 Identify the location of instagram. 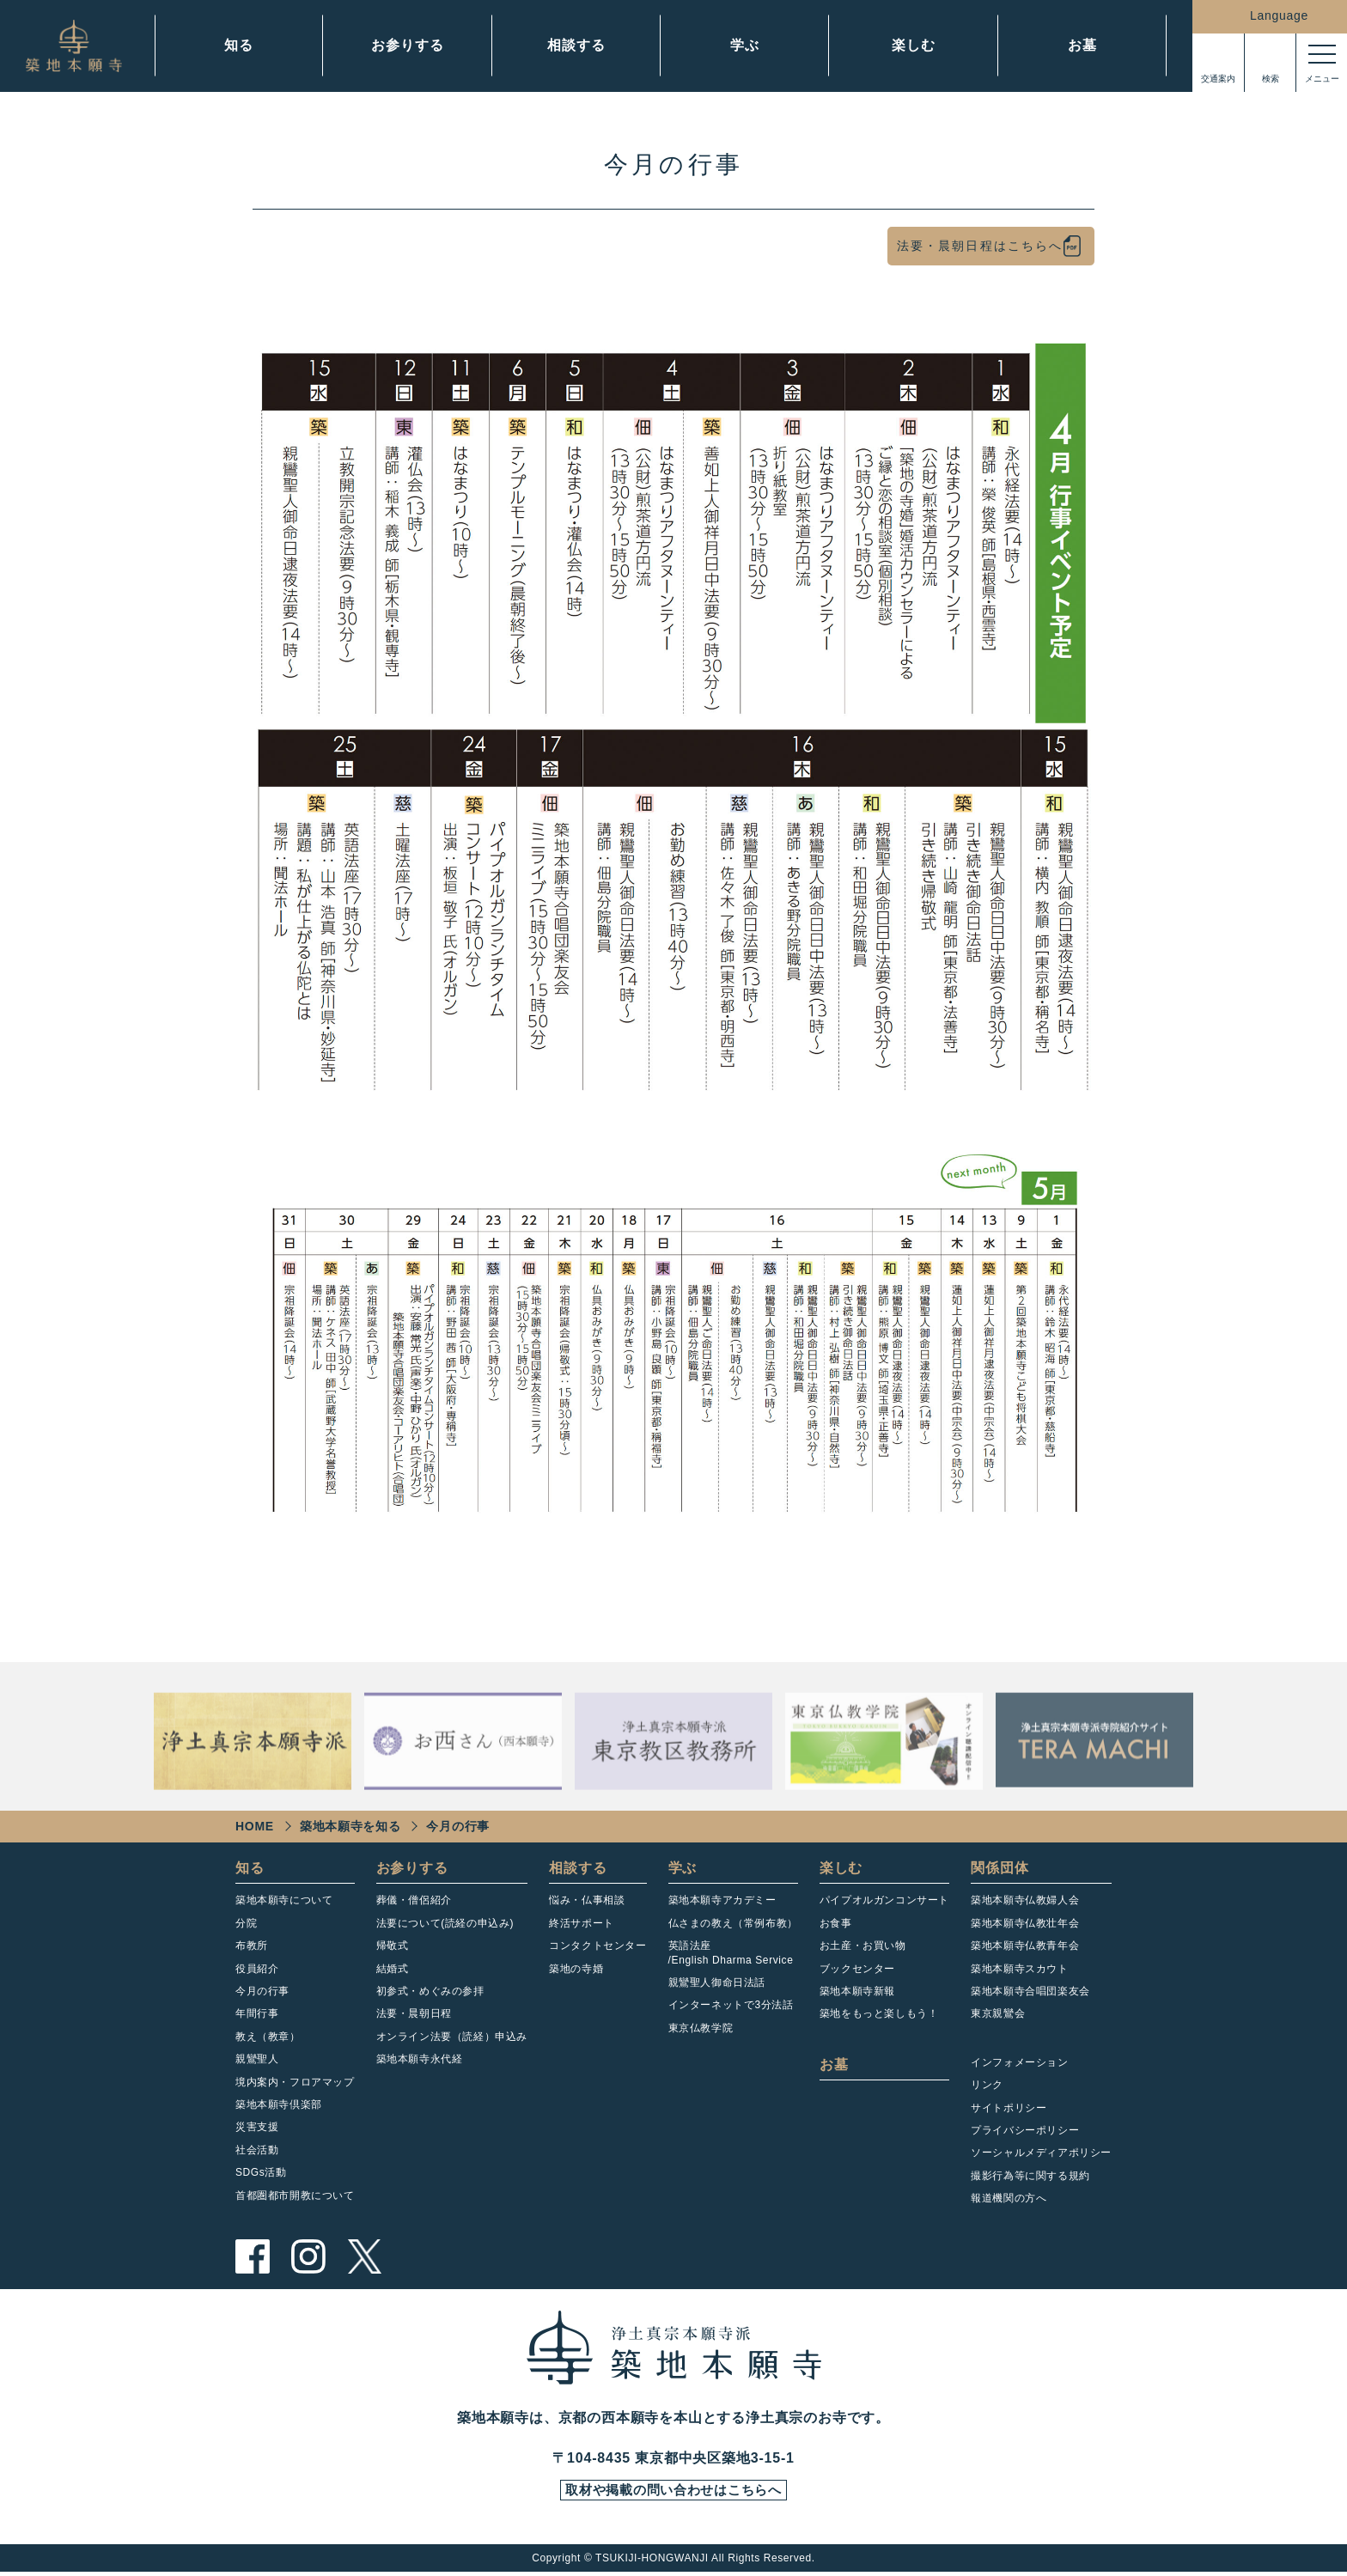
(308, 2256).